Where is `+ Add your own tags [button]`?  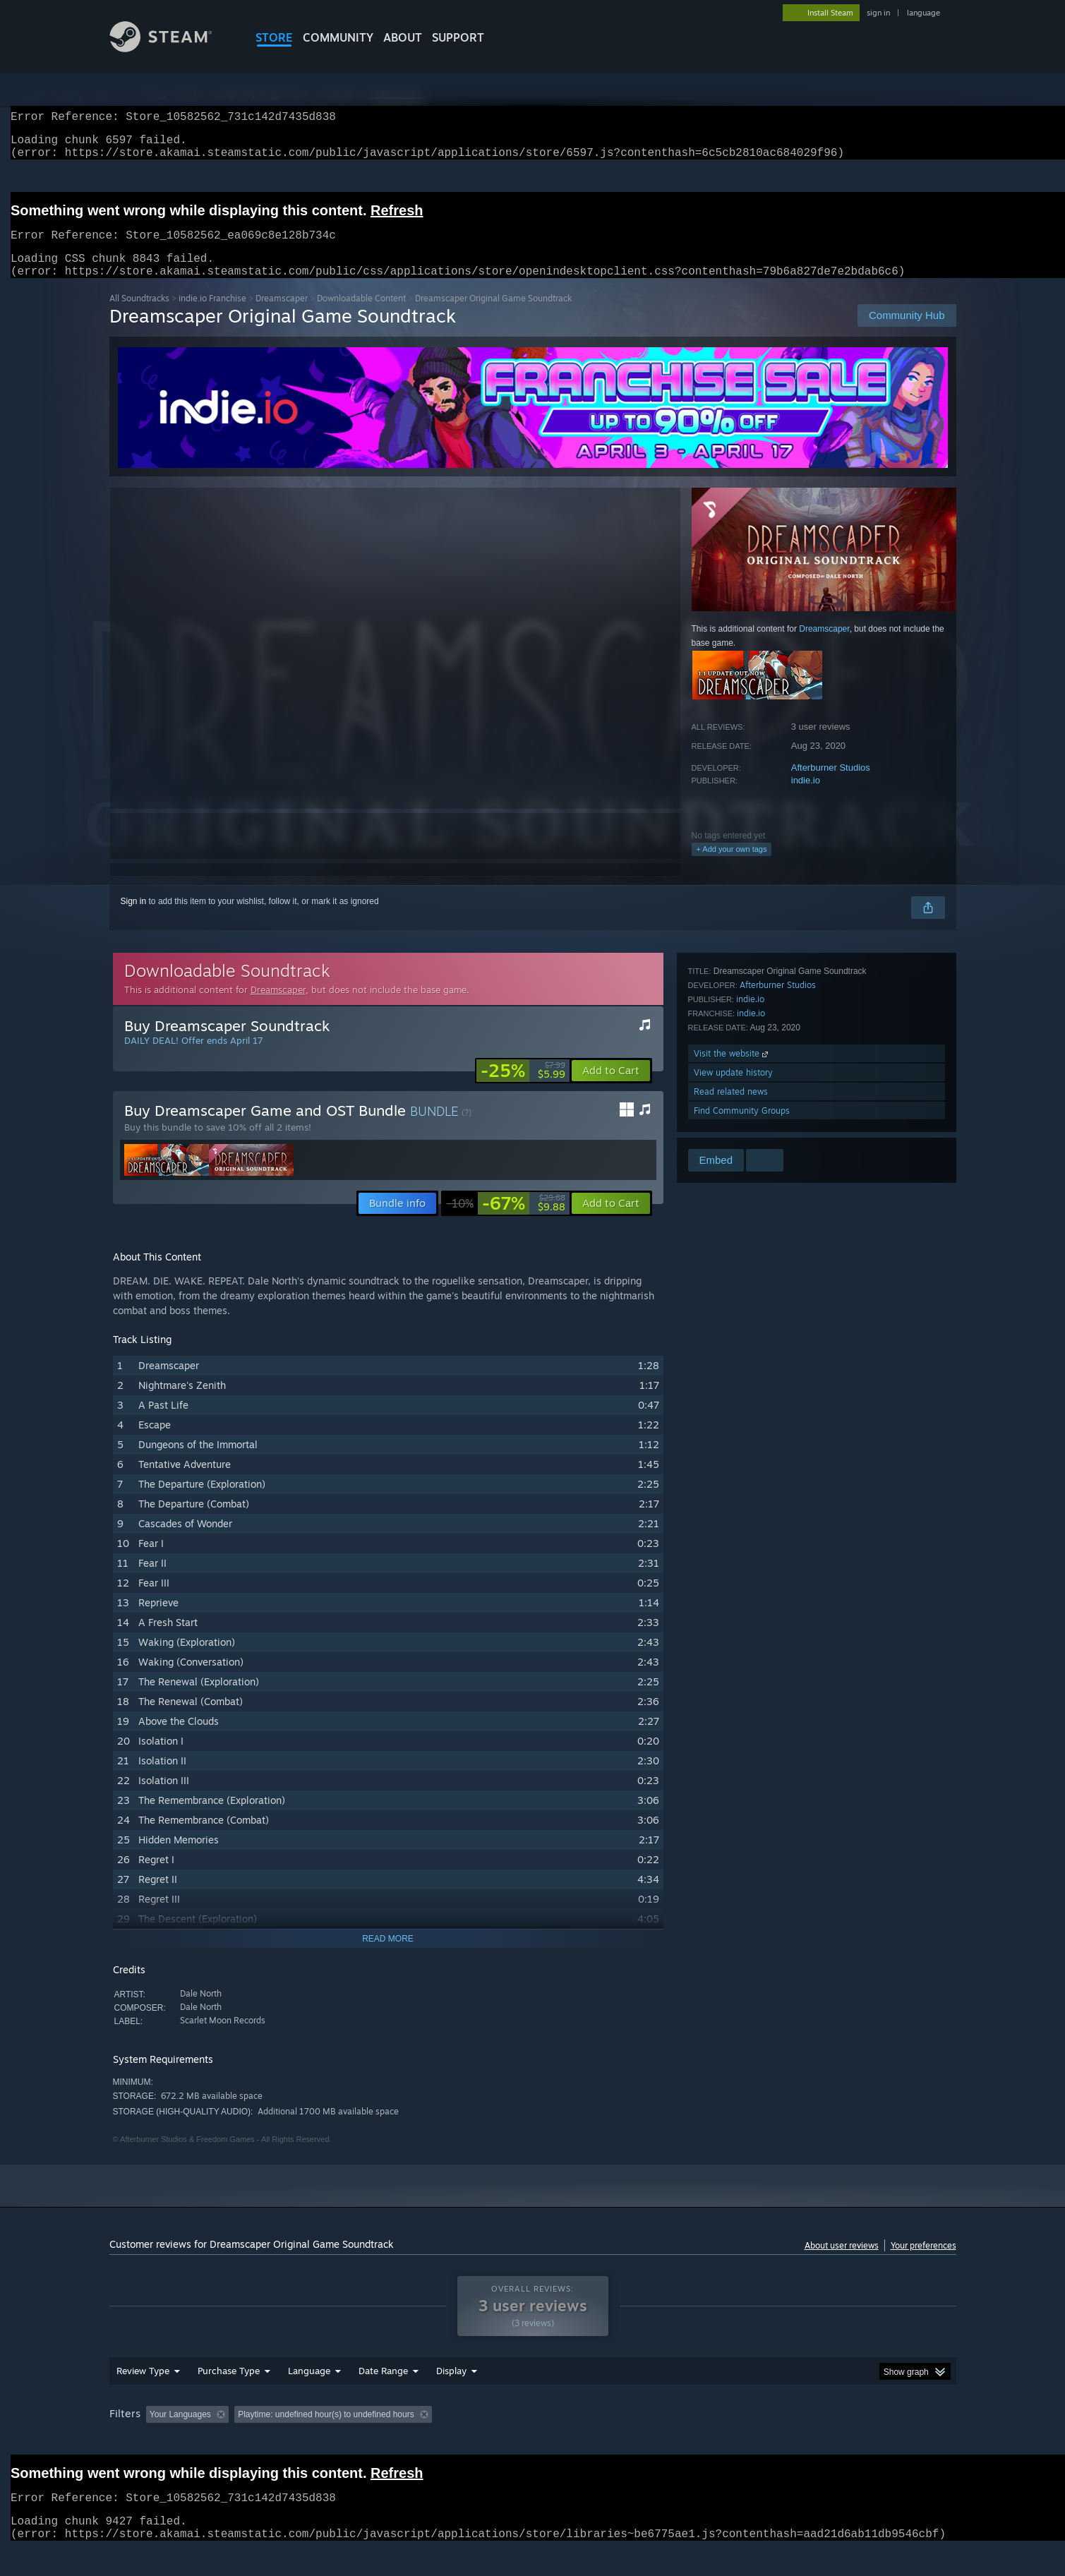
+ Add your own tags [button] is located at coordinates (732, 866).